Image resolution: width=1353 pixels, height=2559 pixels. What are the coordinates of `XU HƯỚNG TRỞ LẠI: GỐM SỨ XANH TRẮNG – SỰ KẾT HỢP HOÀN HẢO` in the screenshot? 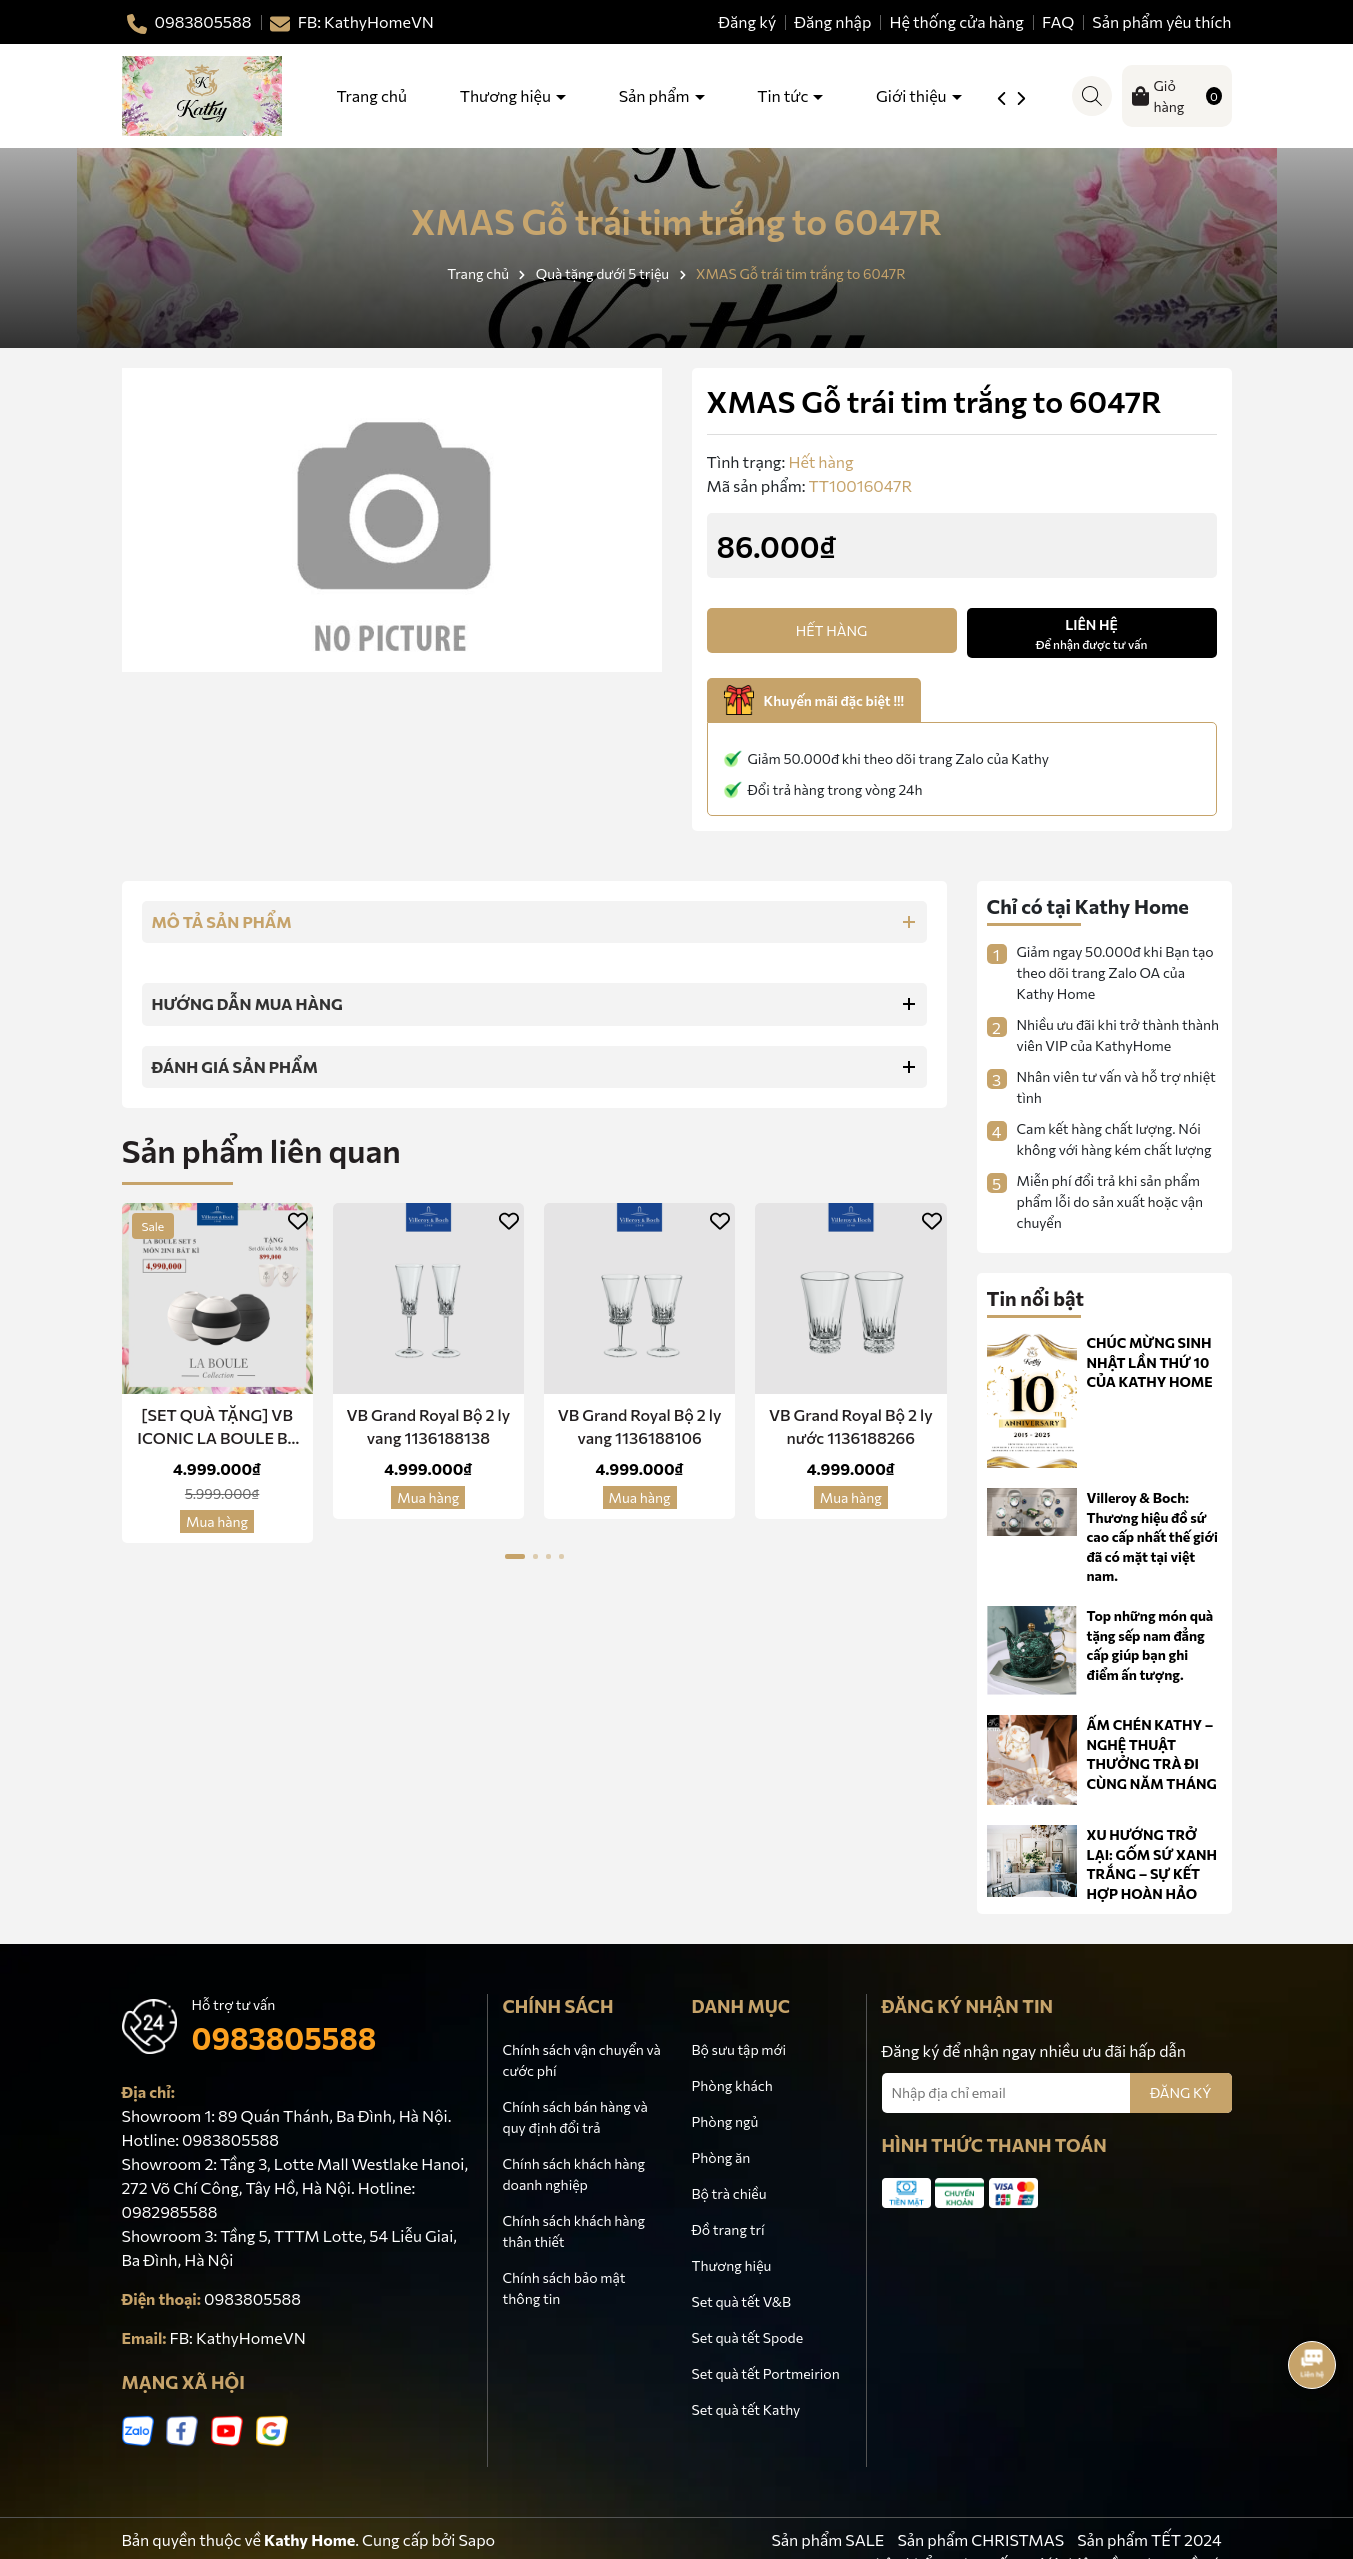 It's located at (1152, 1864).